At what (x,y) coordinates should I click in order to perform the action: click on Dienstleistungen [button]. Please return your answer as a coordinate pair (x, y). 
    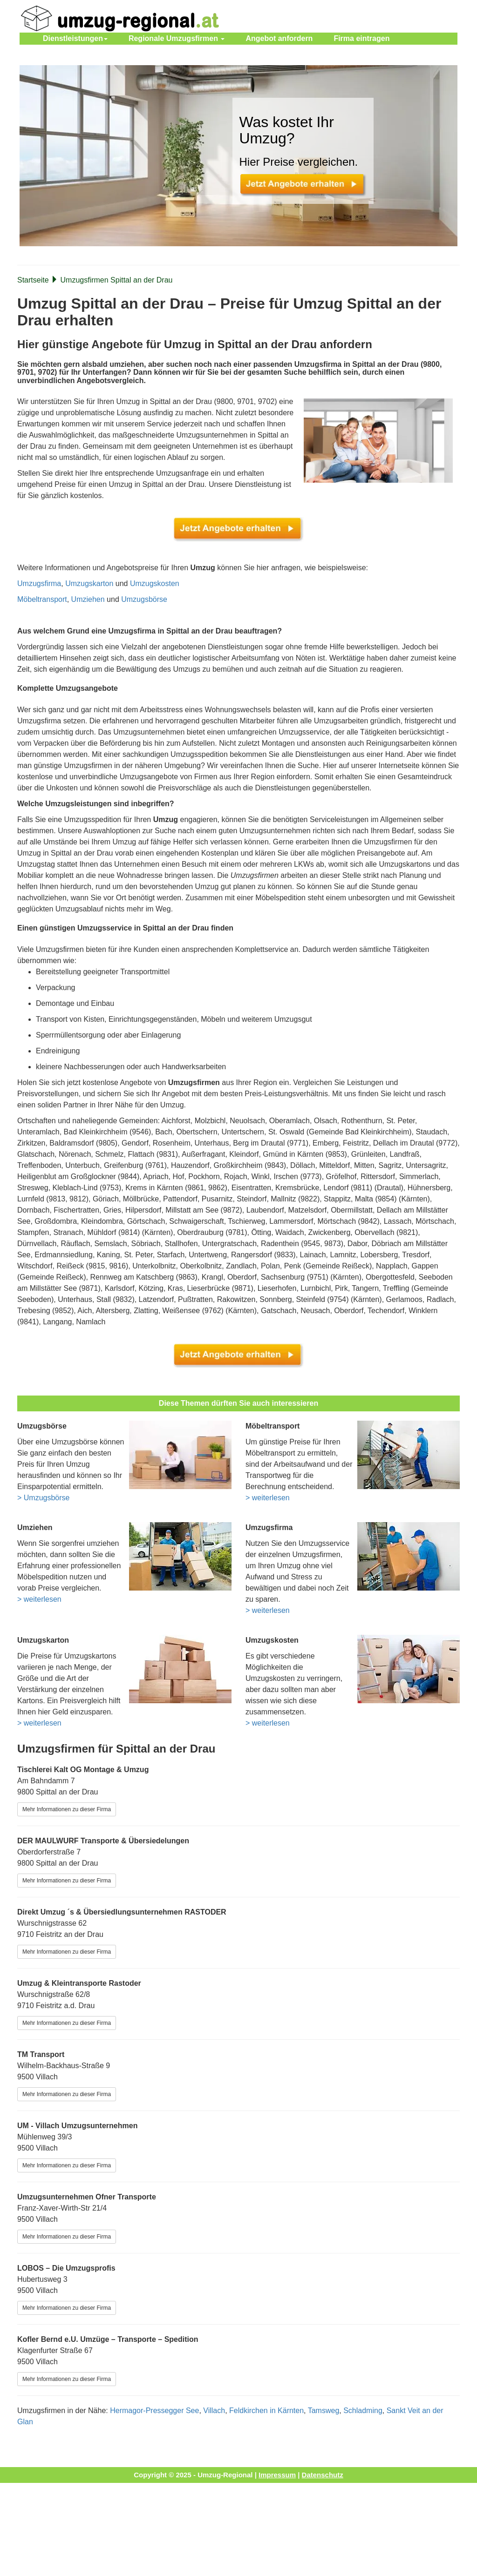
    Looking at the image, I should click on (75, 38).